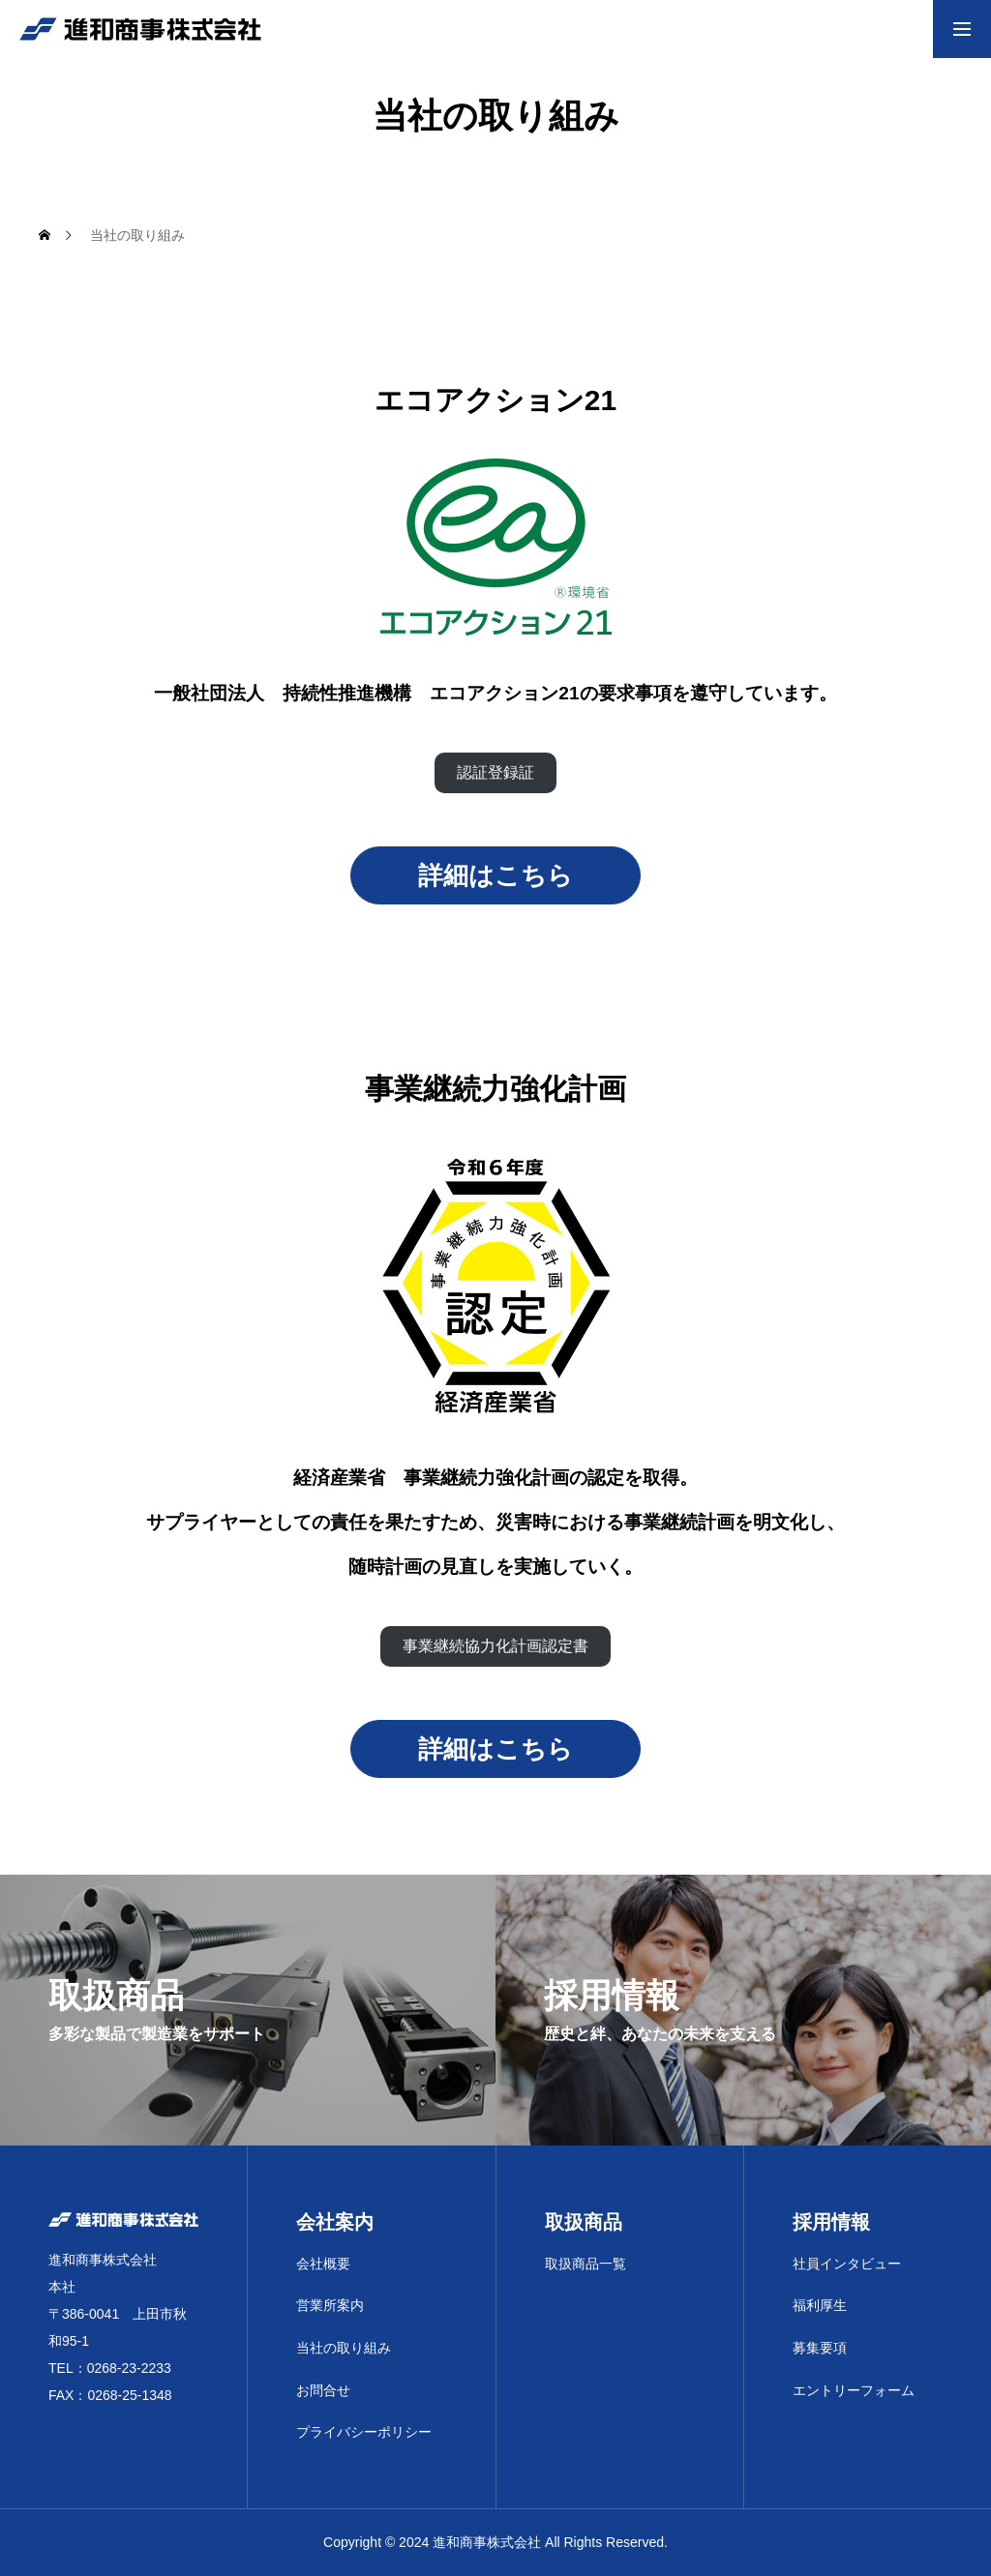 This screenshot has height=2576, width=991. What do you see at coordinates (495, 875) in the screenshot?
I see `詳細はこちら` at bounding box center [495, 875].